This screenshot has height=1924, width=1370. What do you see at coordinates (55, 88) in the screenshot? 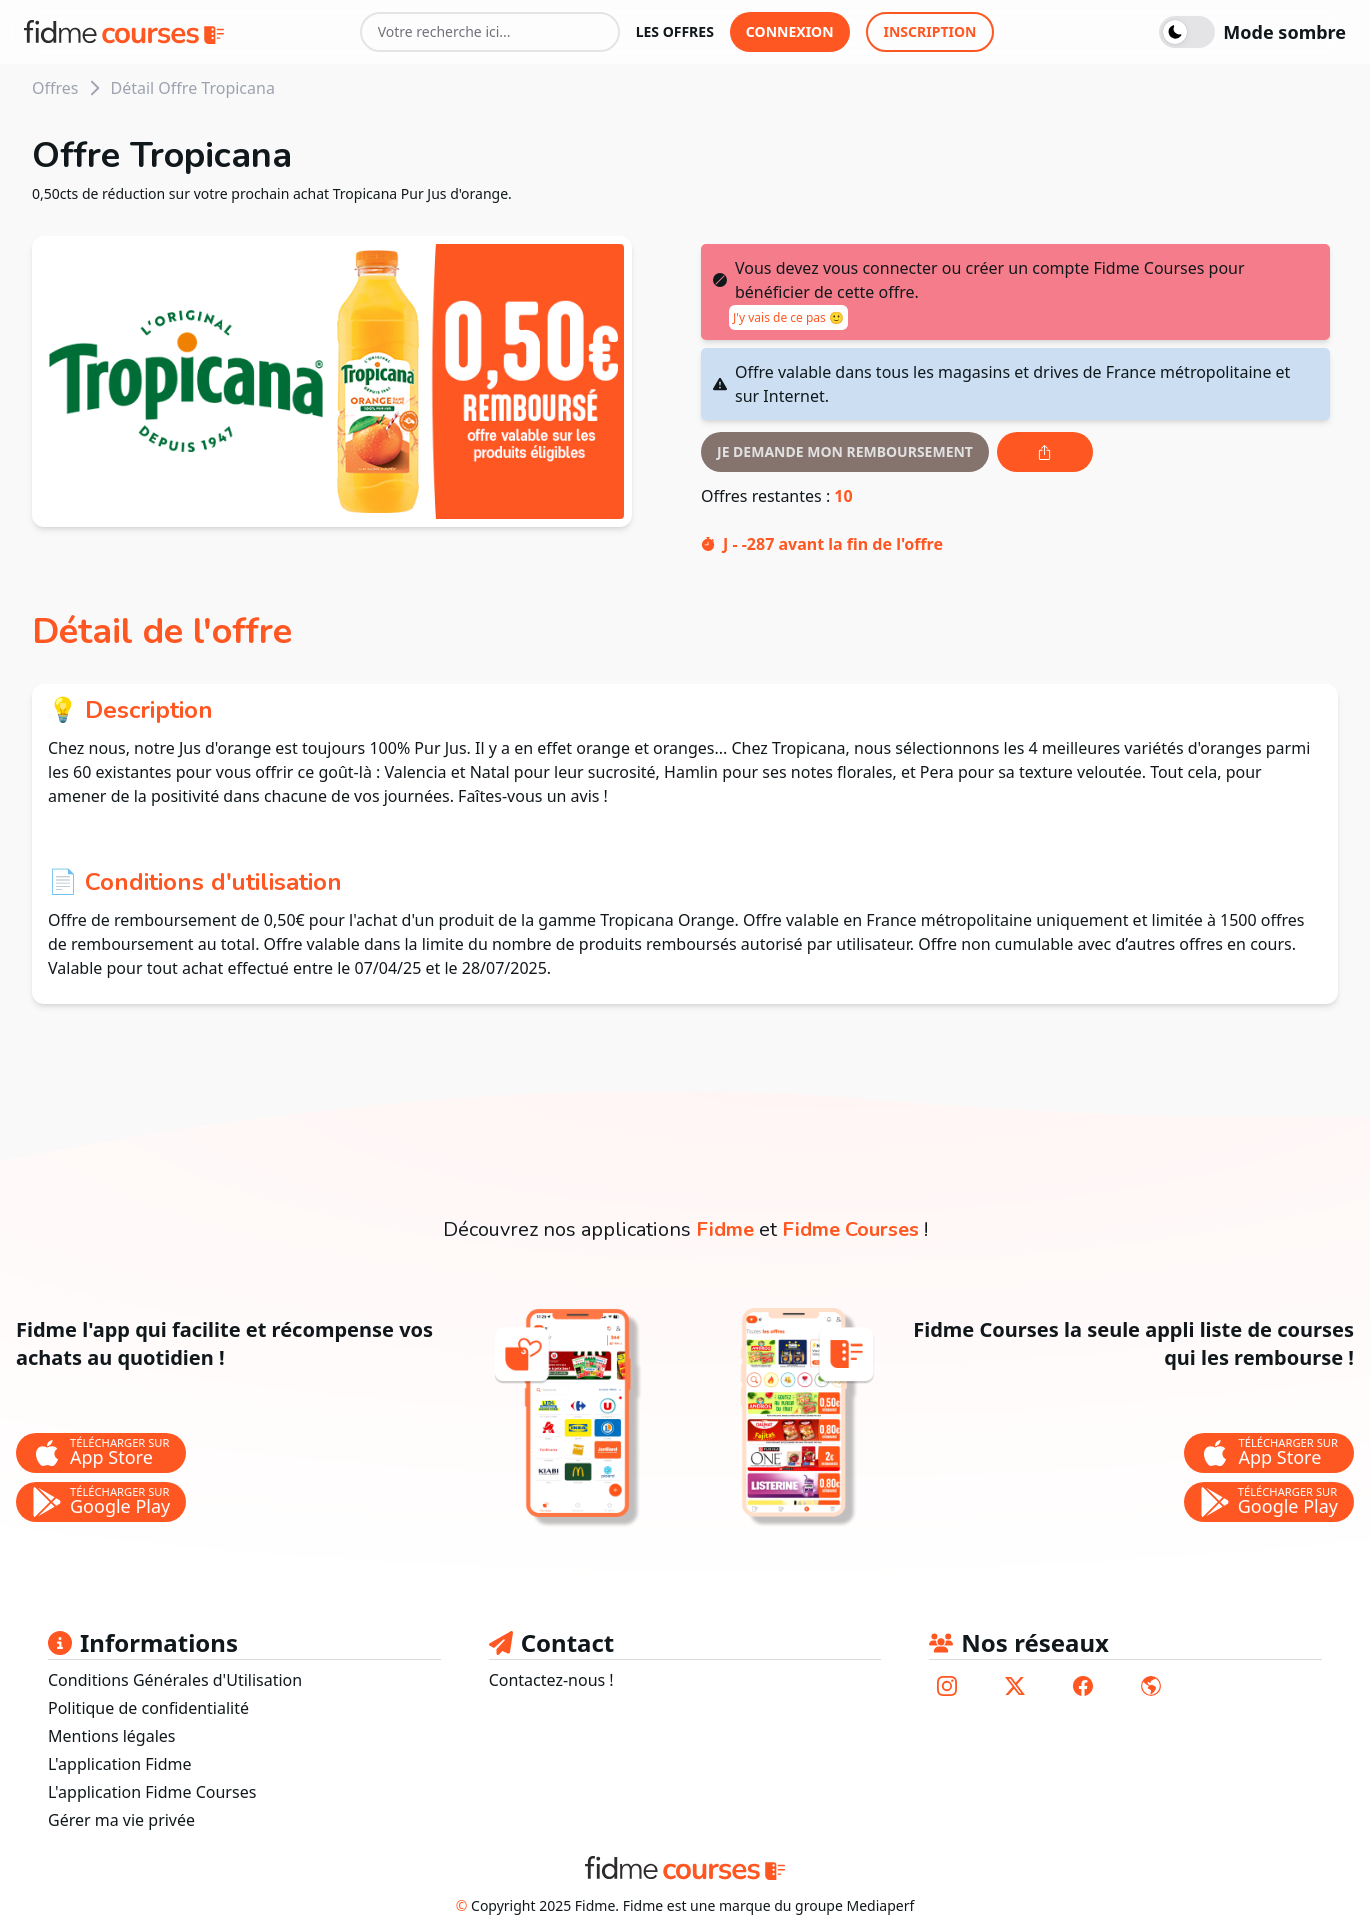
I see `Offres` at bounding box center [55, 88].